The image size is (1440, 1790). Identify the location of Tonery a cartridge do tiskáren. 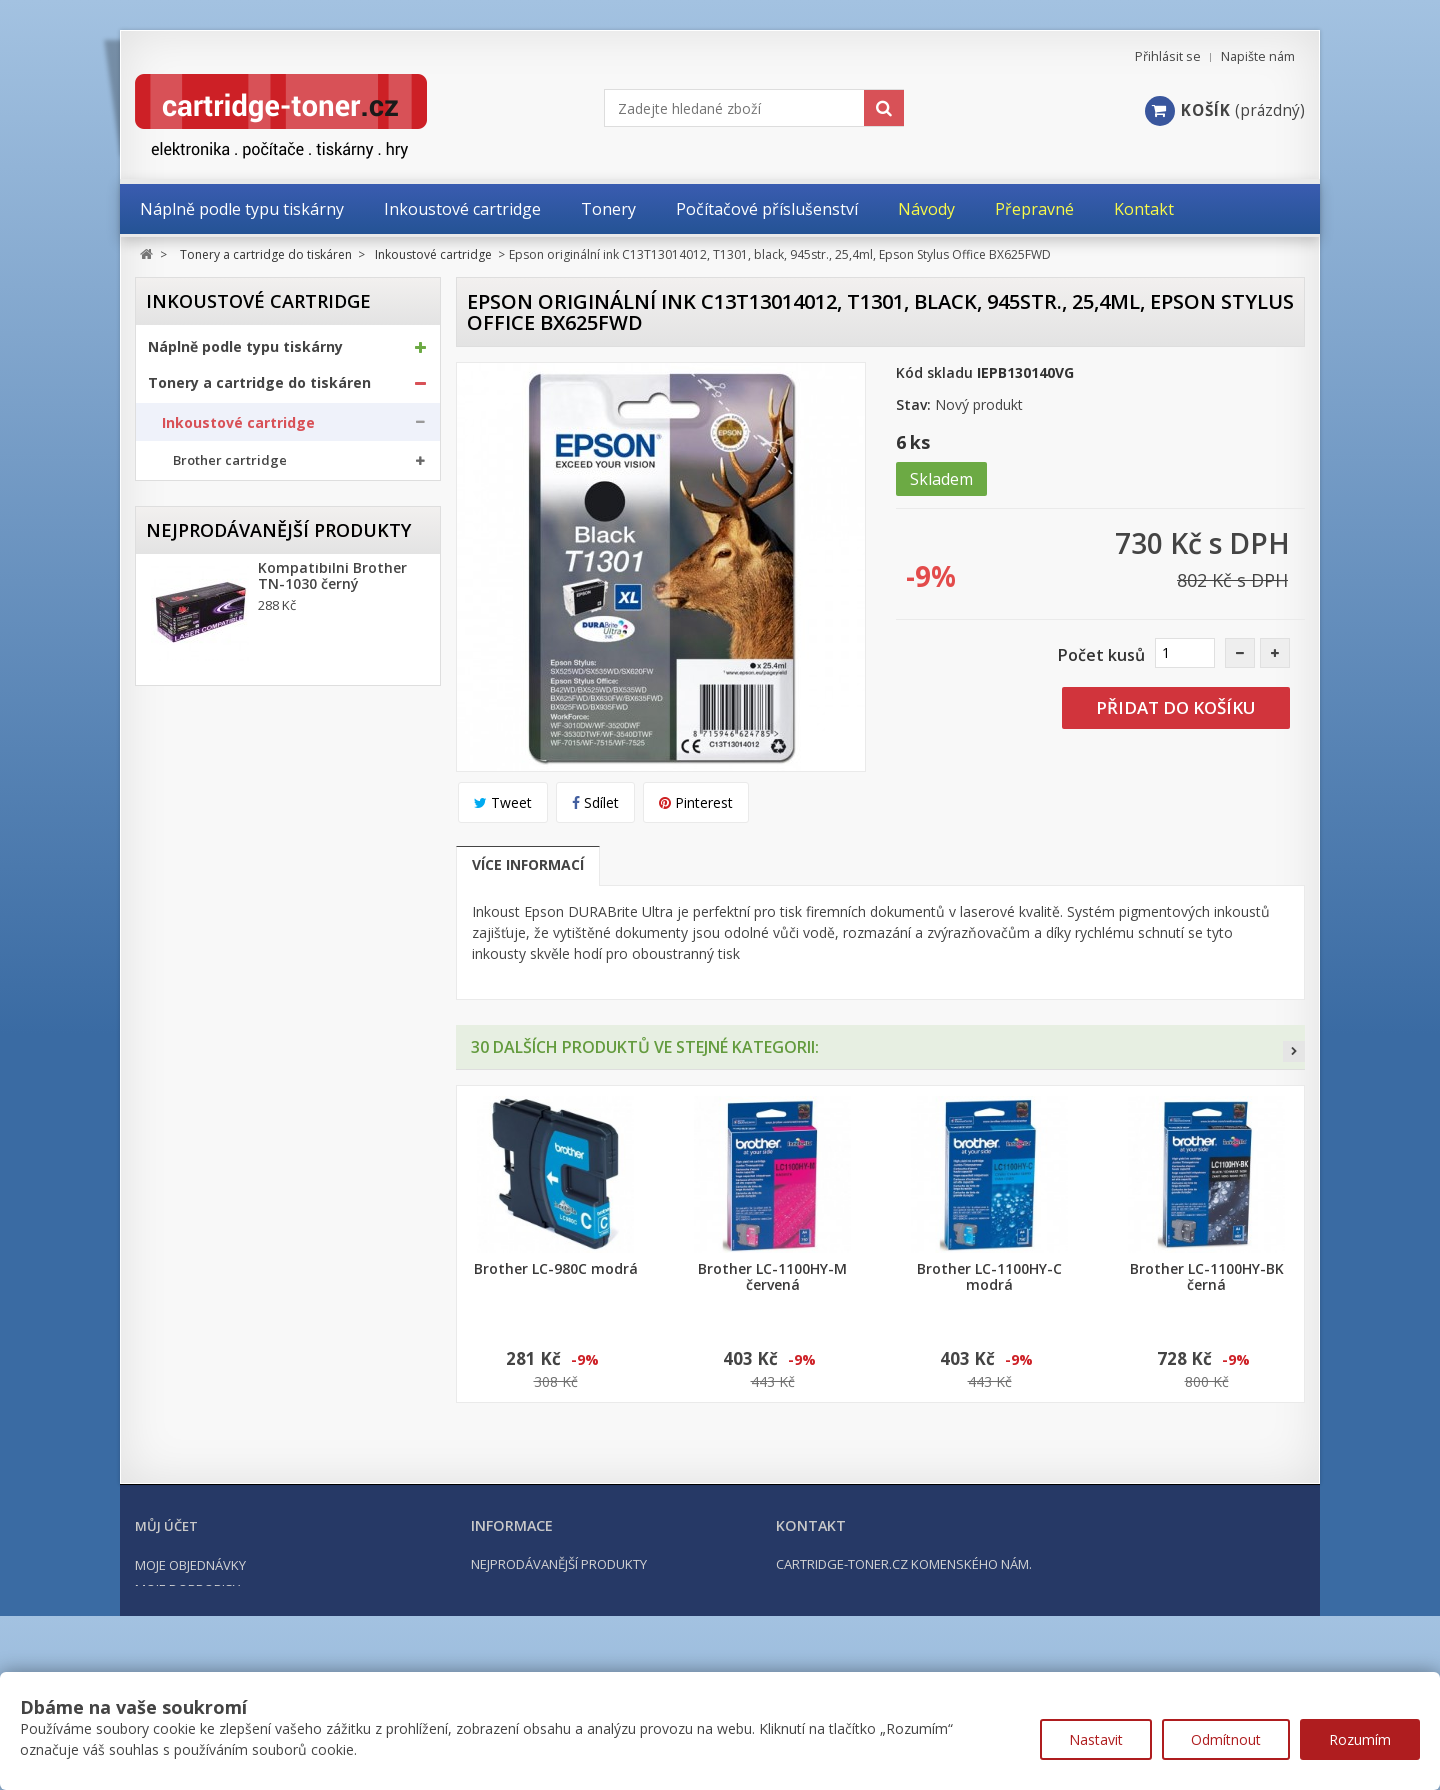
(259, 390).